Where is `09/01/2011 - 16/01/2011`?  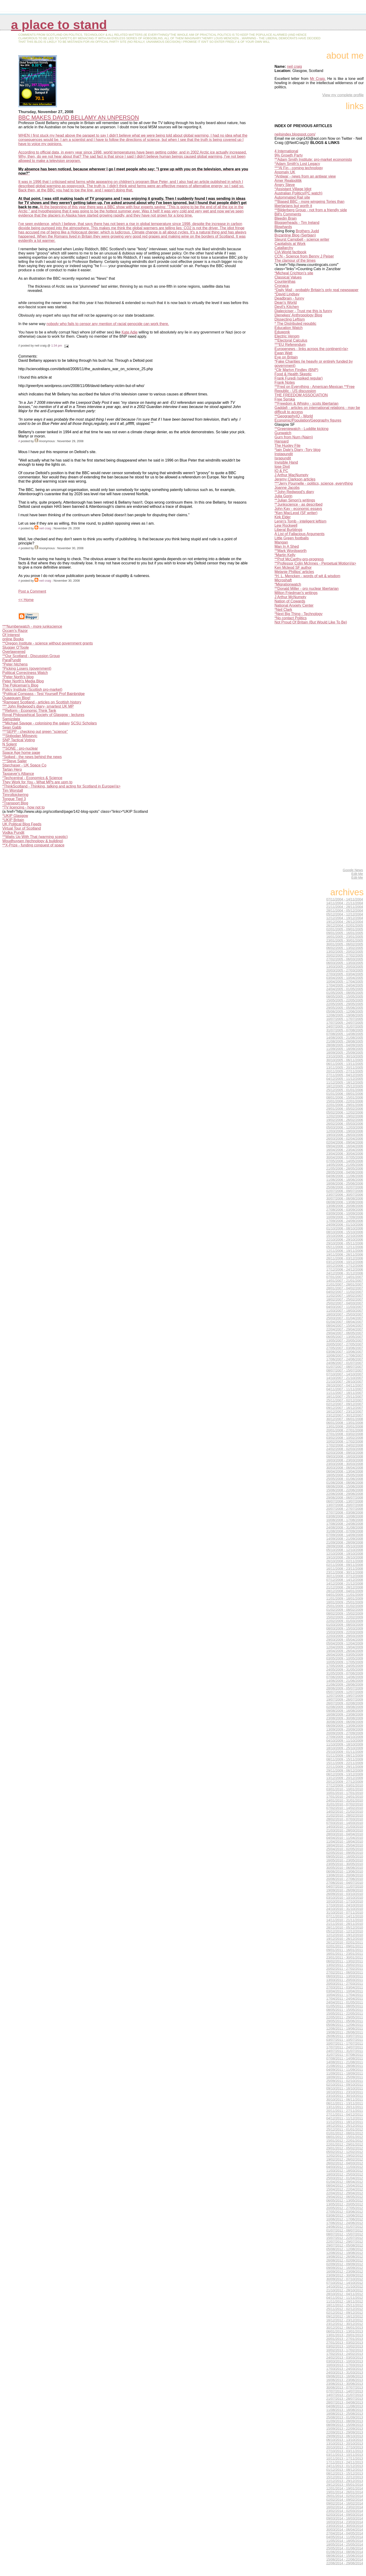
09/01/2011 - 16/01/2011 is located at coordinates (344, 1950).